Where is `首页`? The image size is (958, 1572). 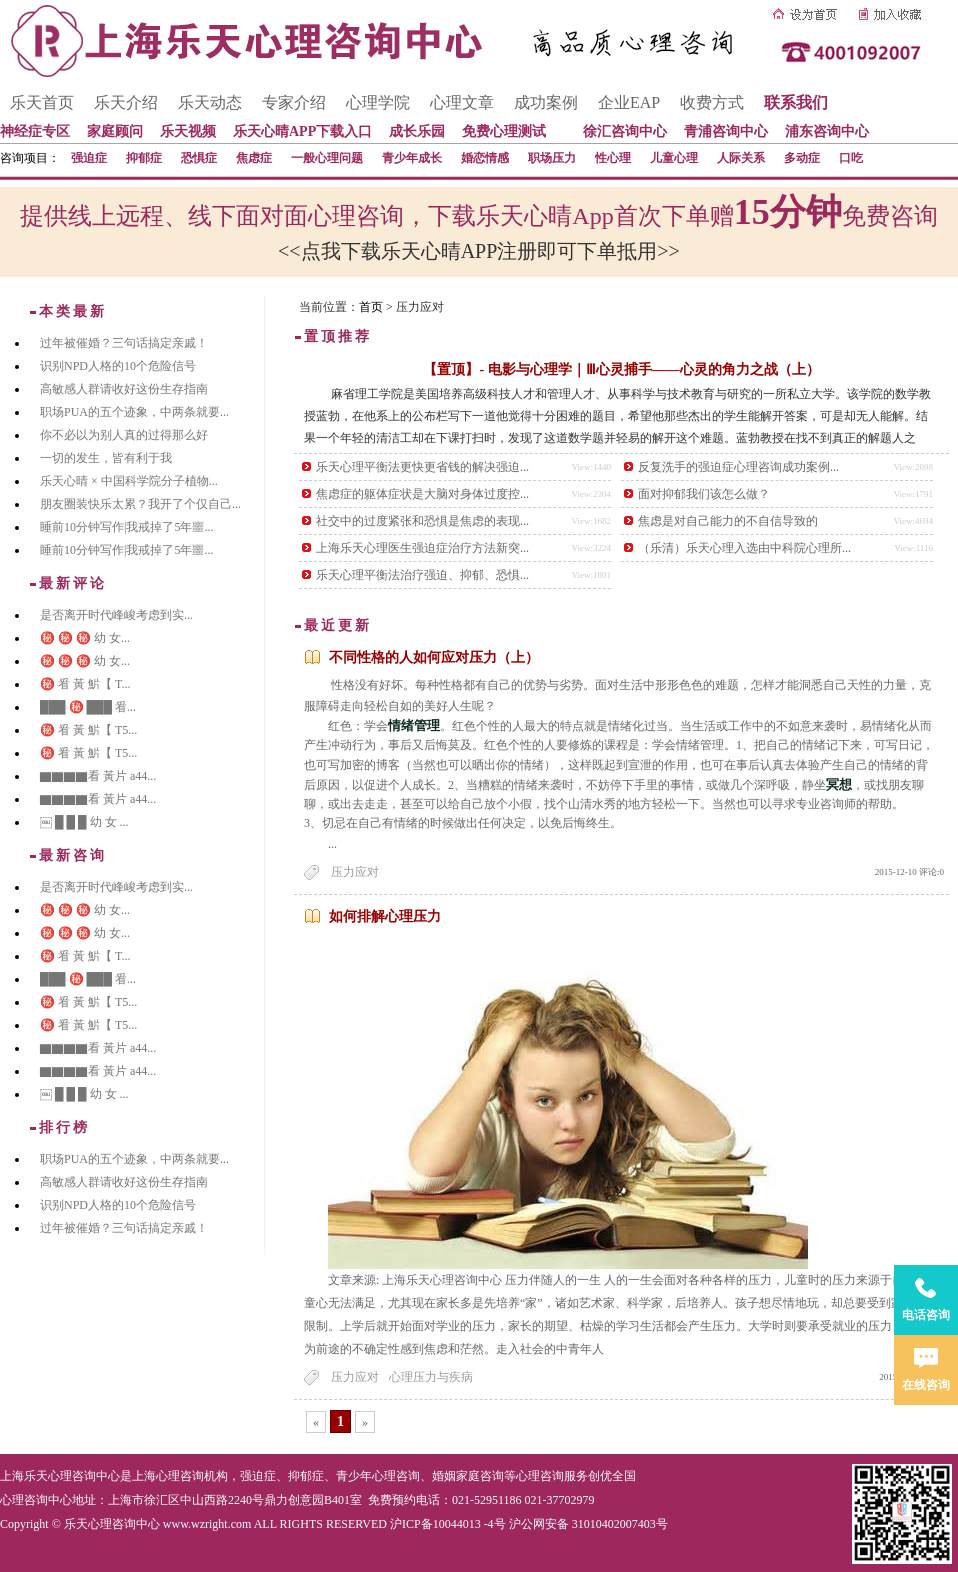
首页 is located at coordinates (371, 307).